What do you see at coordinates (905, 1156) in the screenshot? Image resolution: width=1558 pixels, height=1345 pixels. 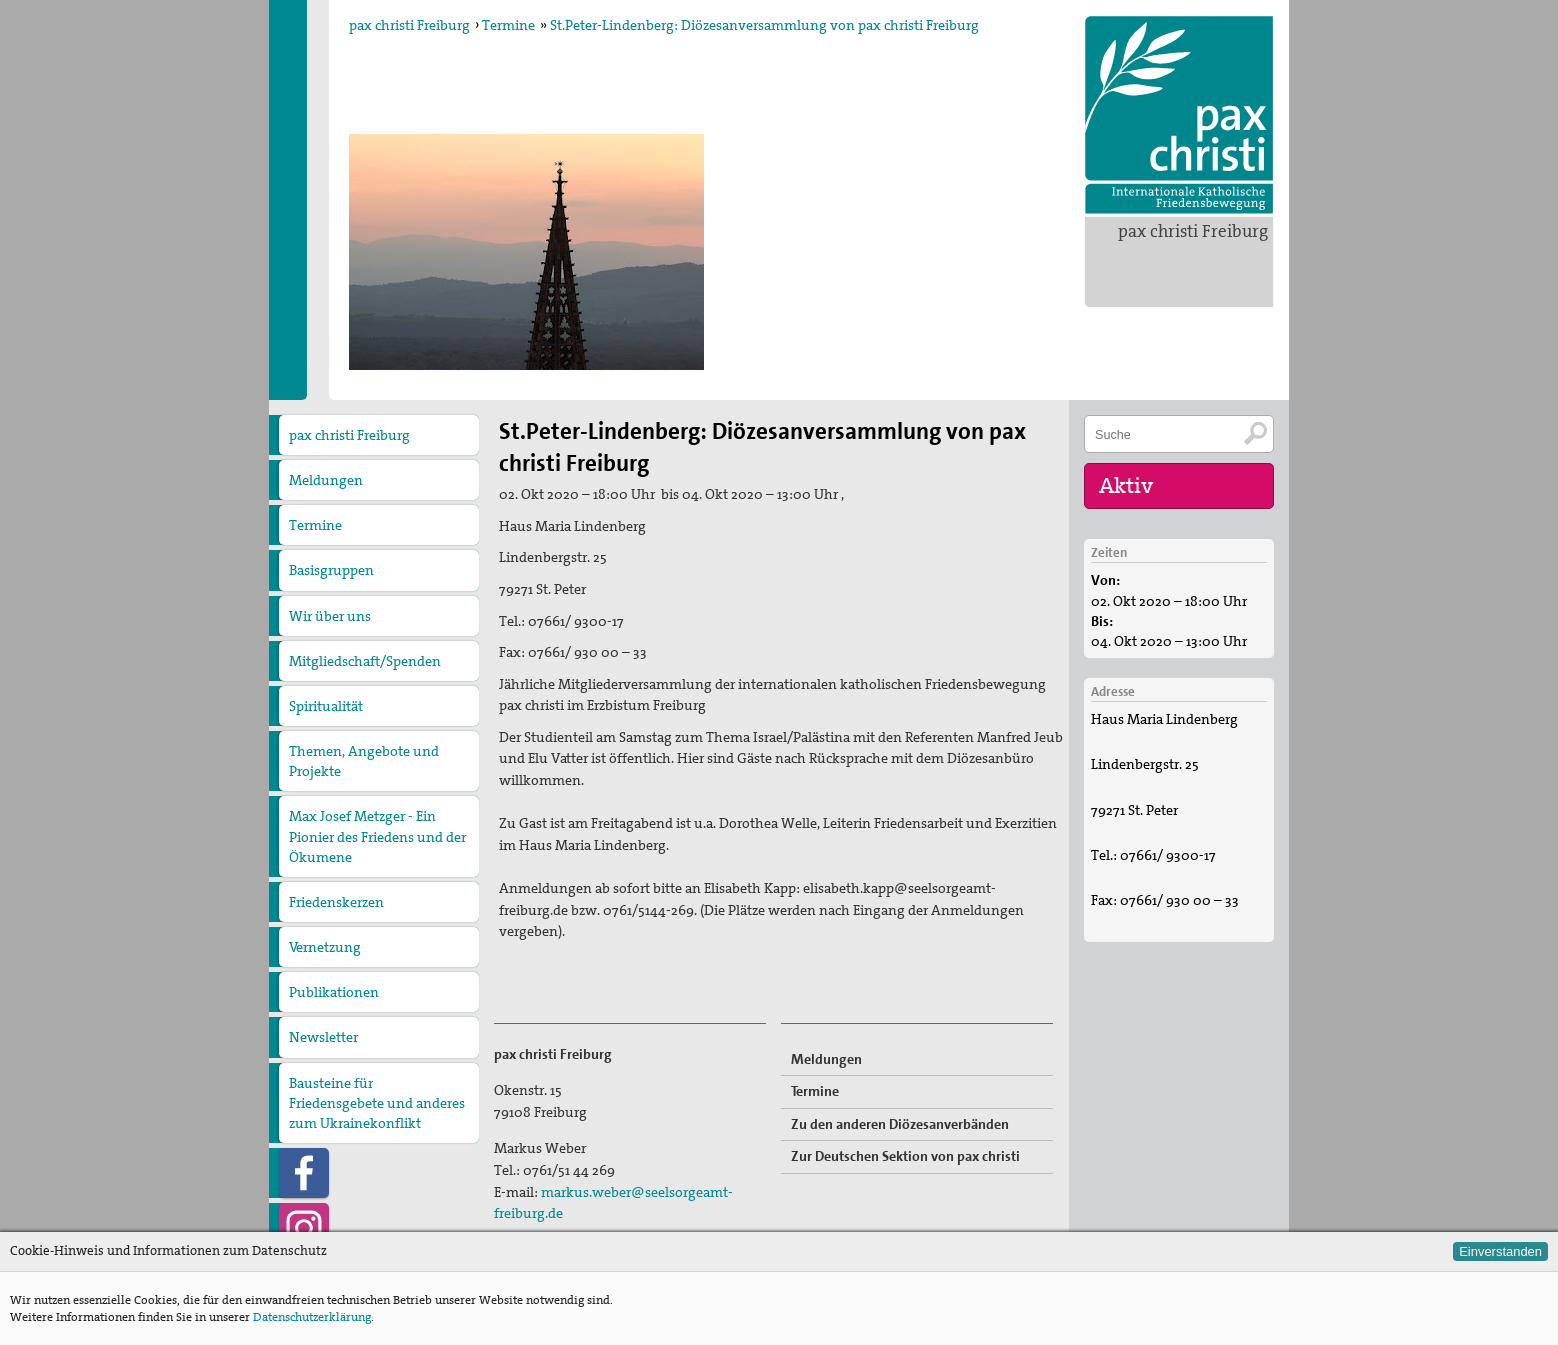 I see `Zur Deutschen Sektion von pax christi` at bounding box center [905, 1156].